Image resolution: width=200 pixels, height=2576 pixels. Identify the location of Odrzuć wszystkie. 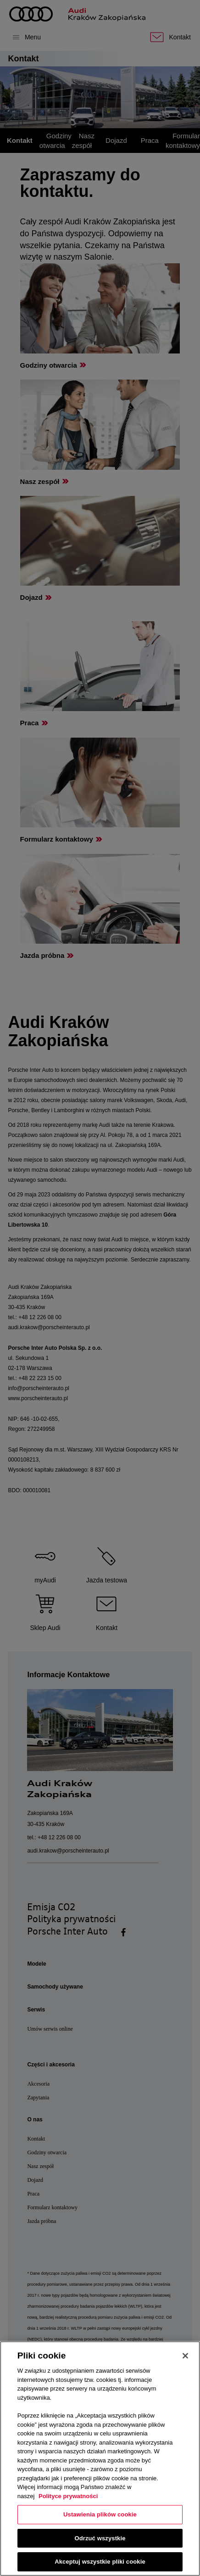
(99, 2538).